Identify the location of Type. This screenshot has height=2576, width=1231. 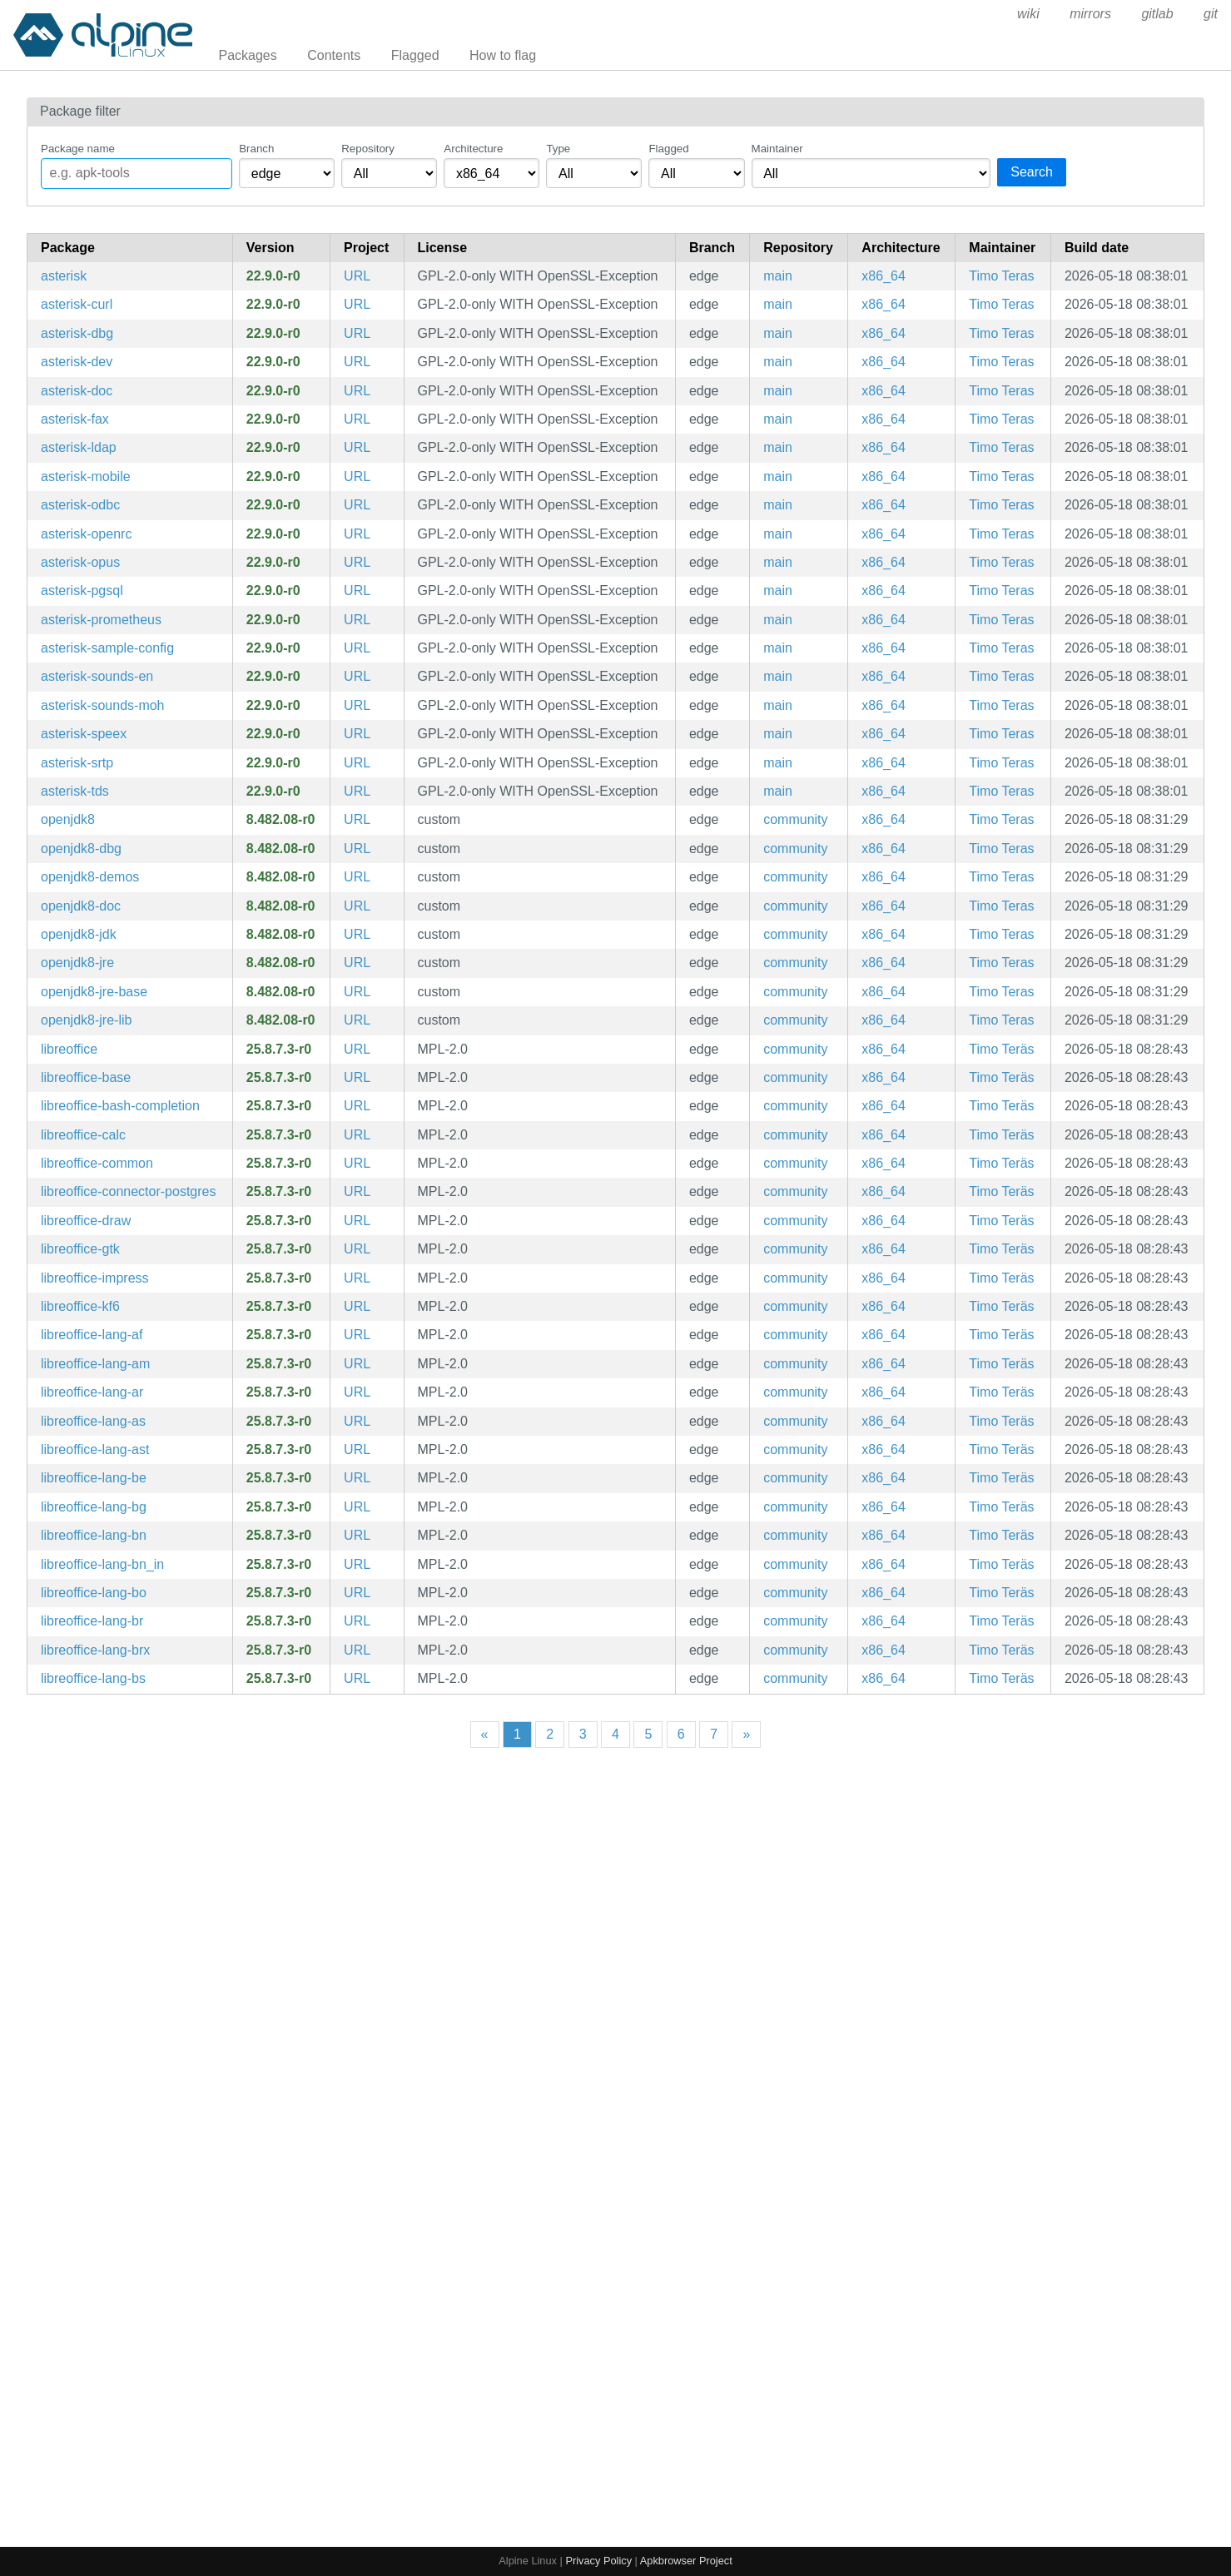
(558, 148).